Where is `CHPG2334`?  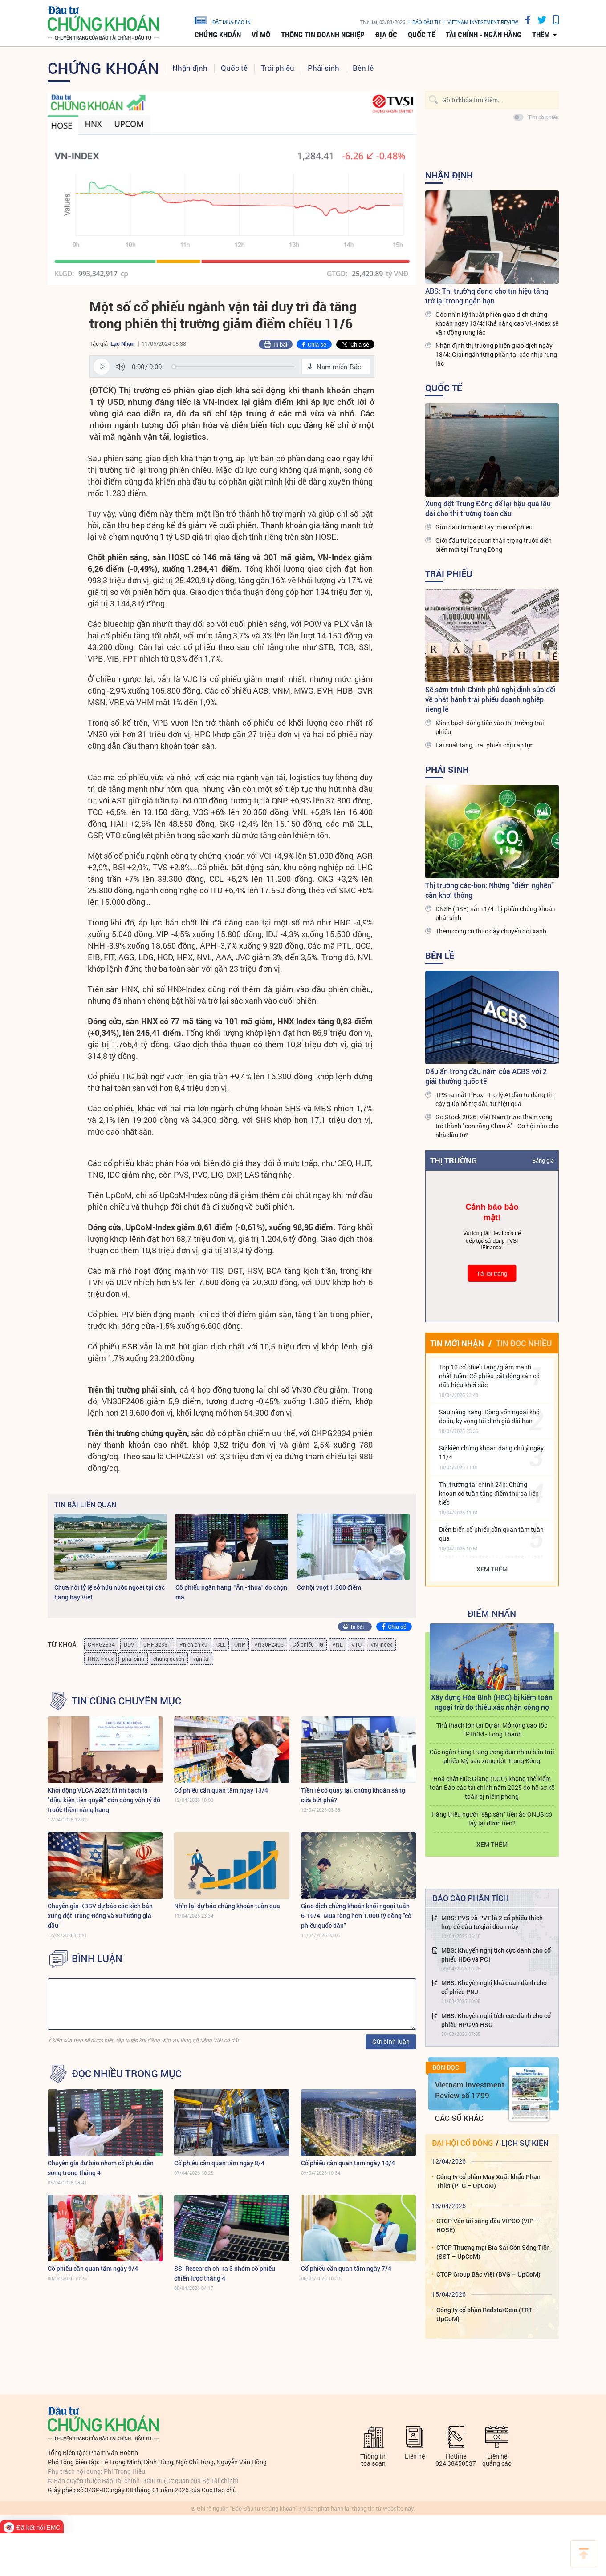 CHPG2334 is located at coordinates (101, 1644).